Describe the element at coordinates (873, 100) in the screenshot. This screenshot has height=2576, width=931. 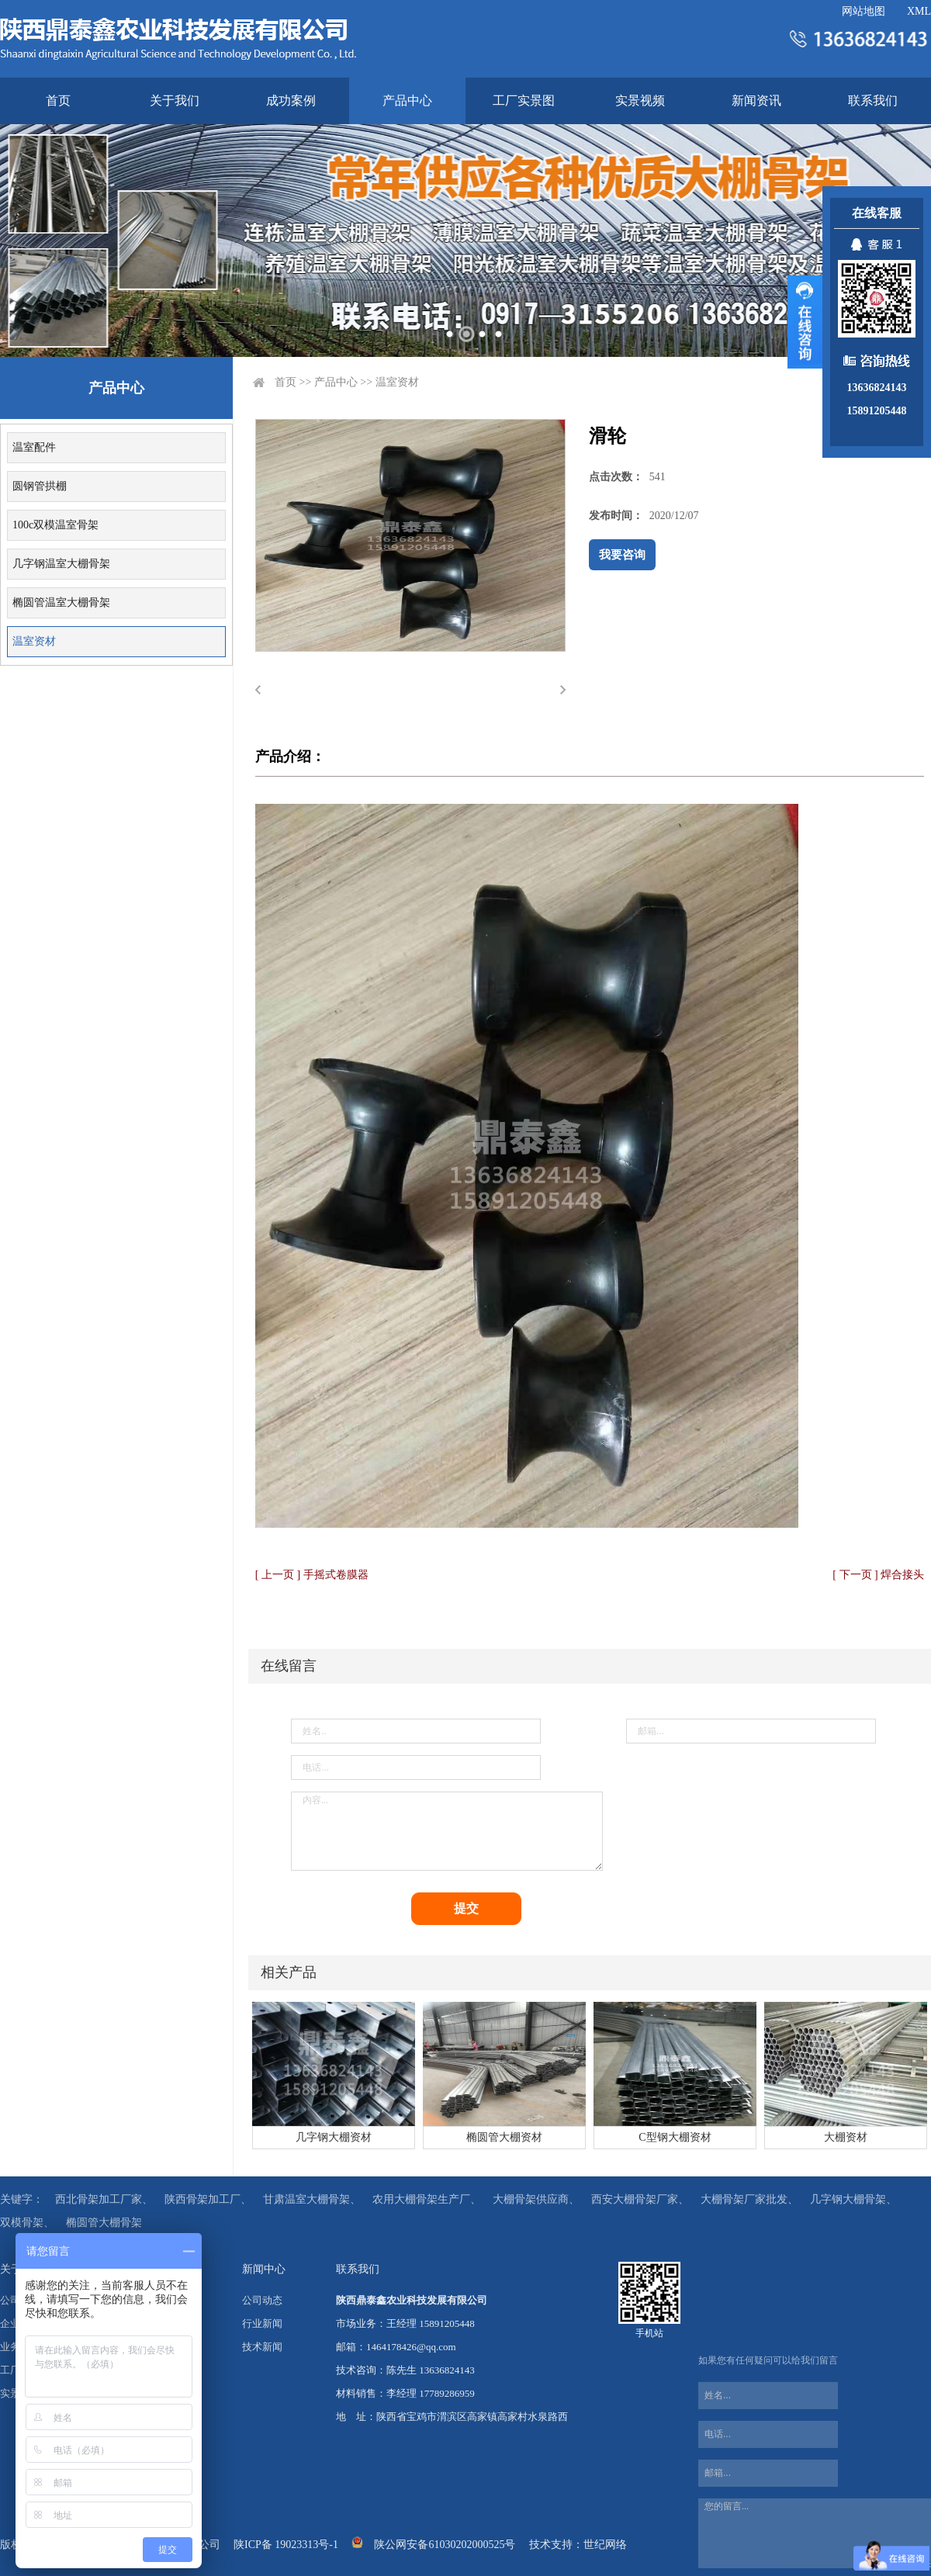
I see `联系我们` at that location.